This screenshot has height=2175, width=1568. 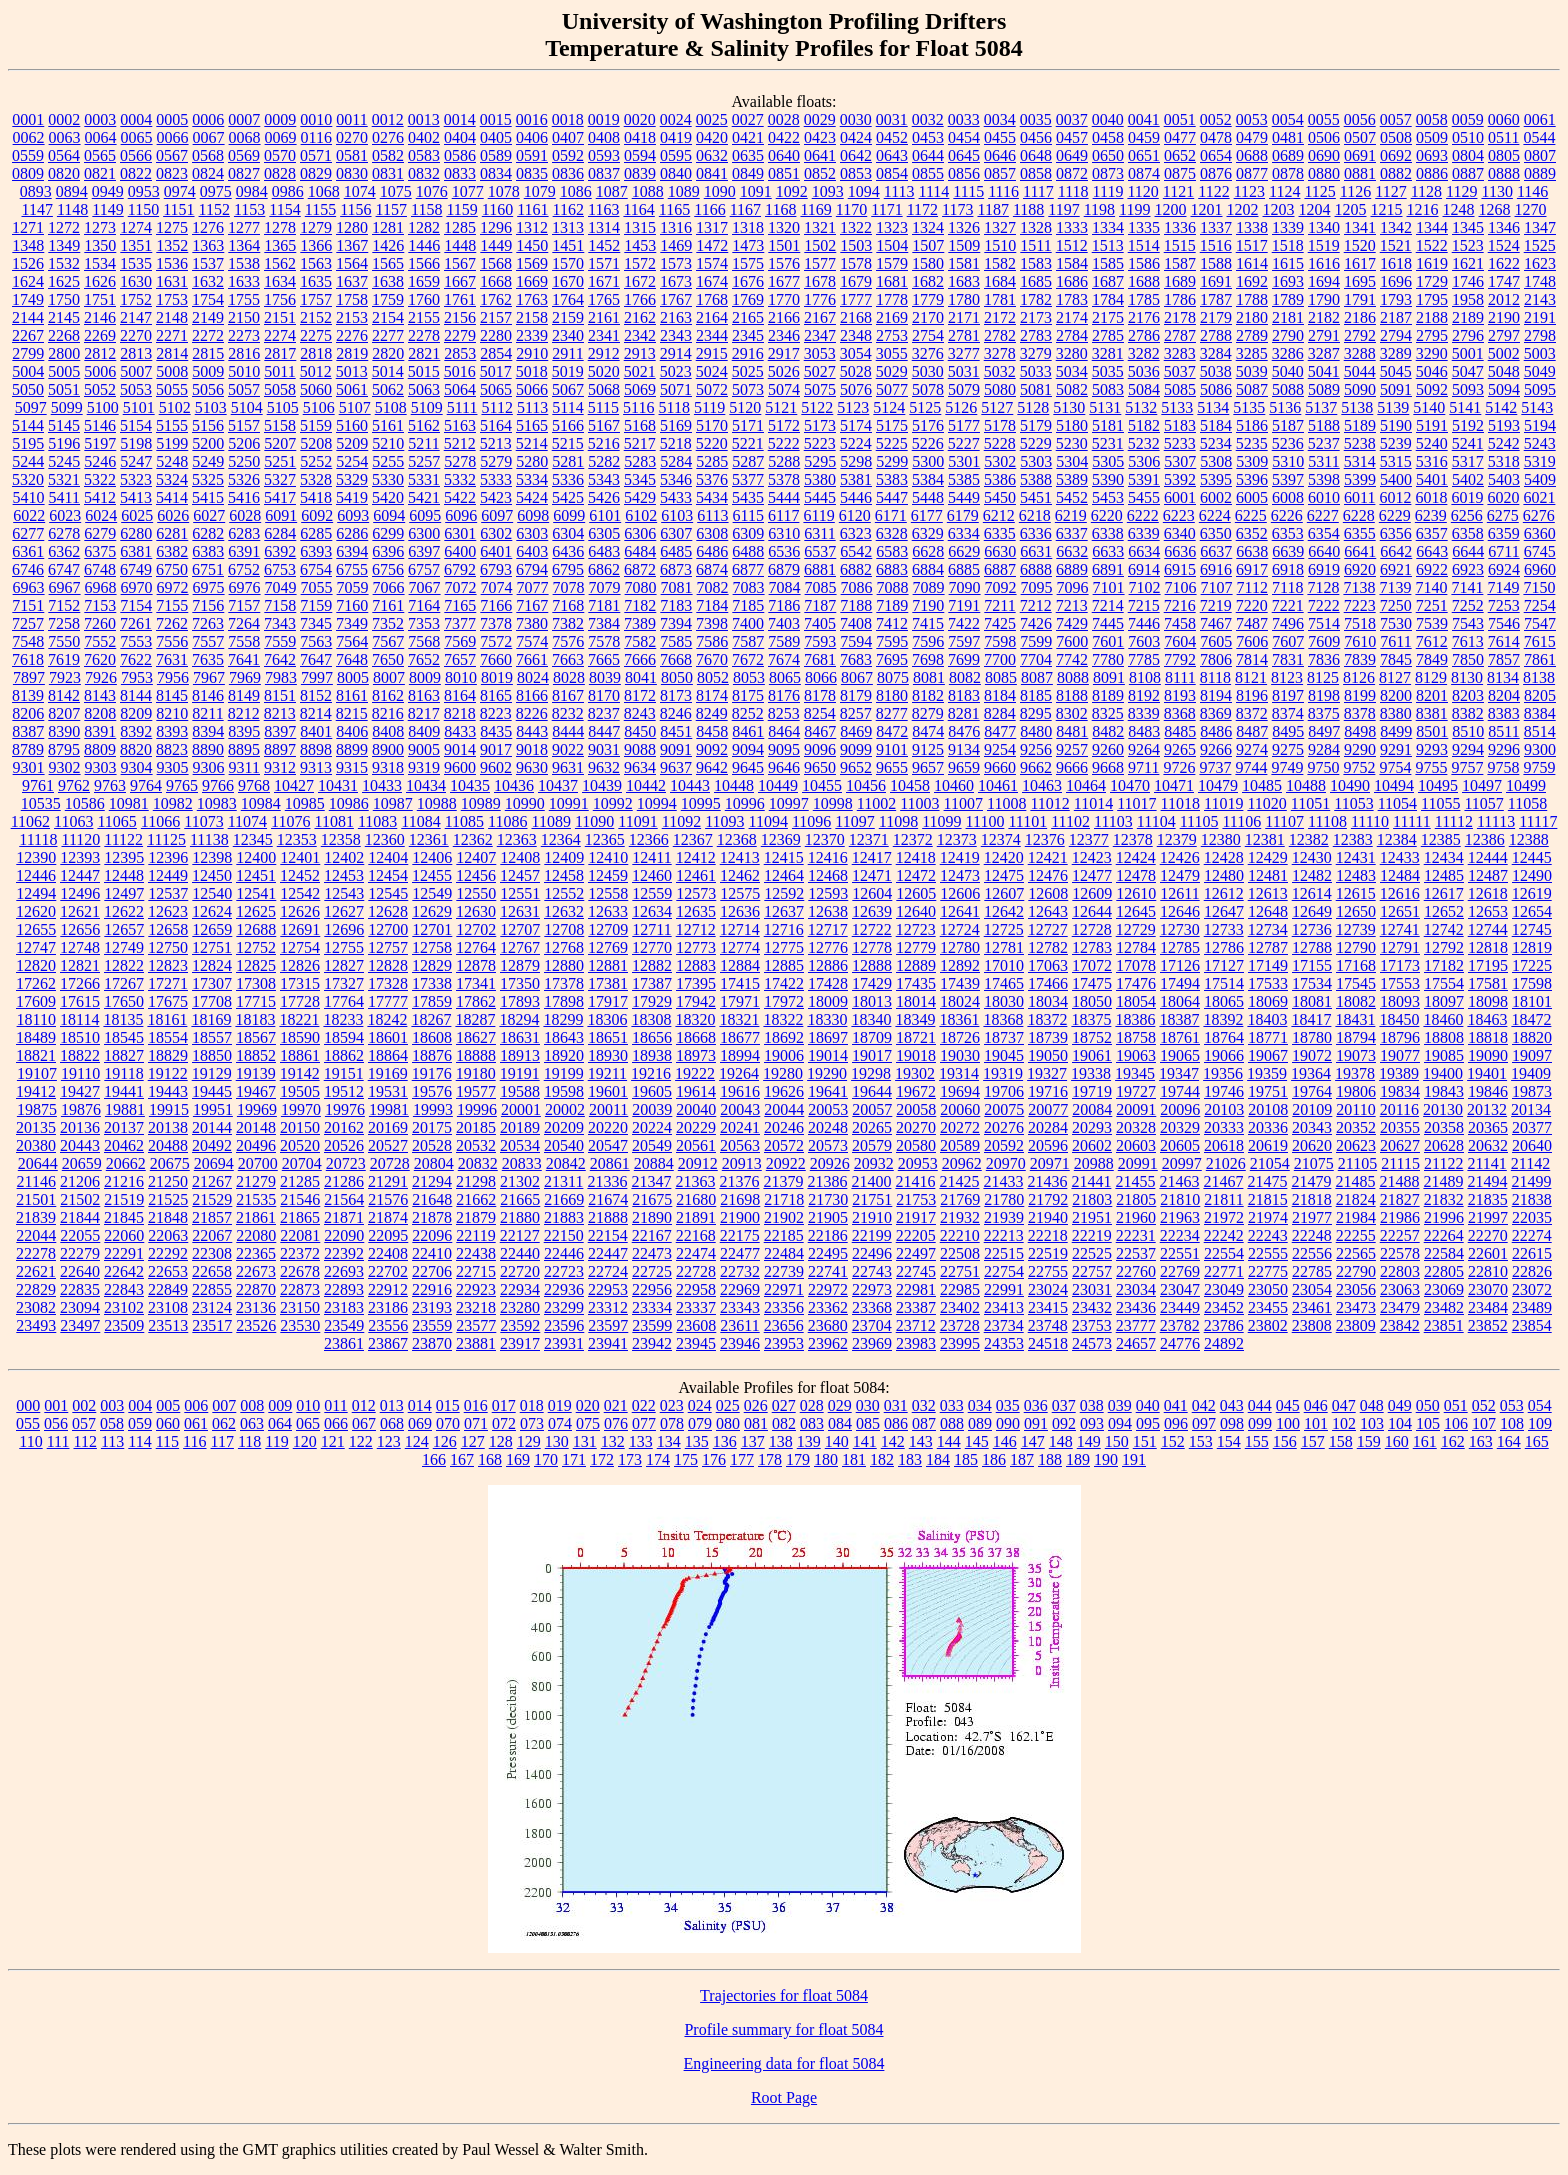 What do you see at coordinates (892, 119) in the screenshot?
I see `0031` at bounding box center [892, 119].